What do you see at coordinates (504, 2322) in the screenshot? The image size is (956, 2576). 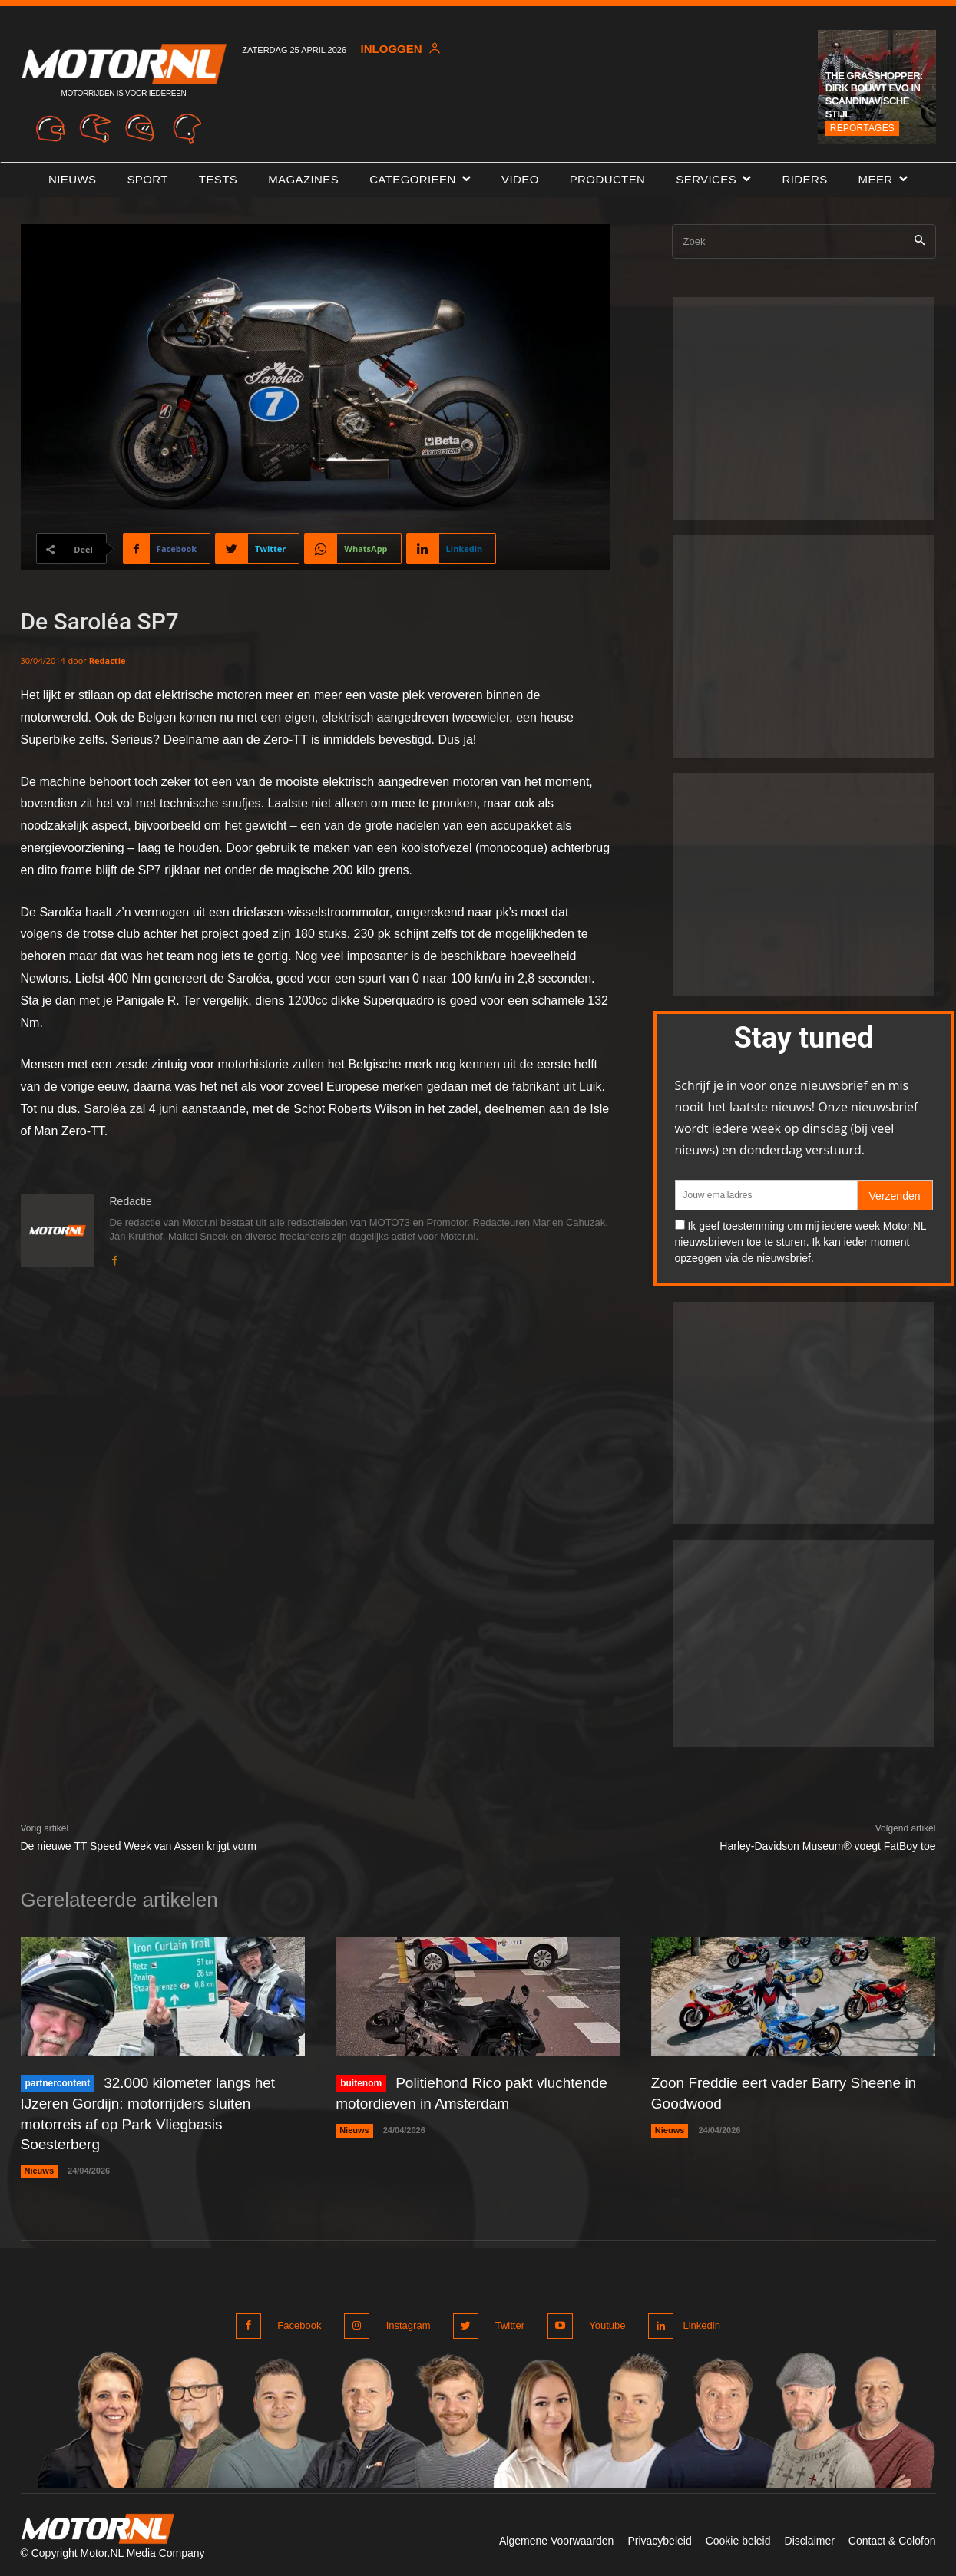 I see `Twitter` at bounding box center [504, 2322].